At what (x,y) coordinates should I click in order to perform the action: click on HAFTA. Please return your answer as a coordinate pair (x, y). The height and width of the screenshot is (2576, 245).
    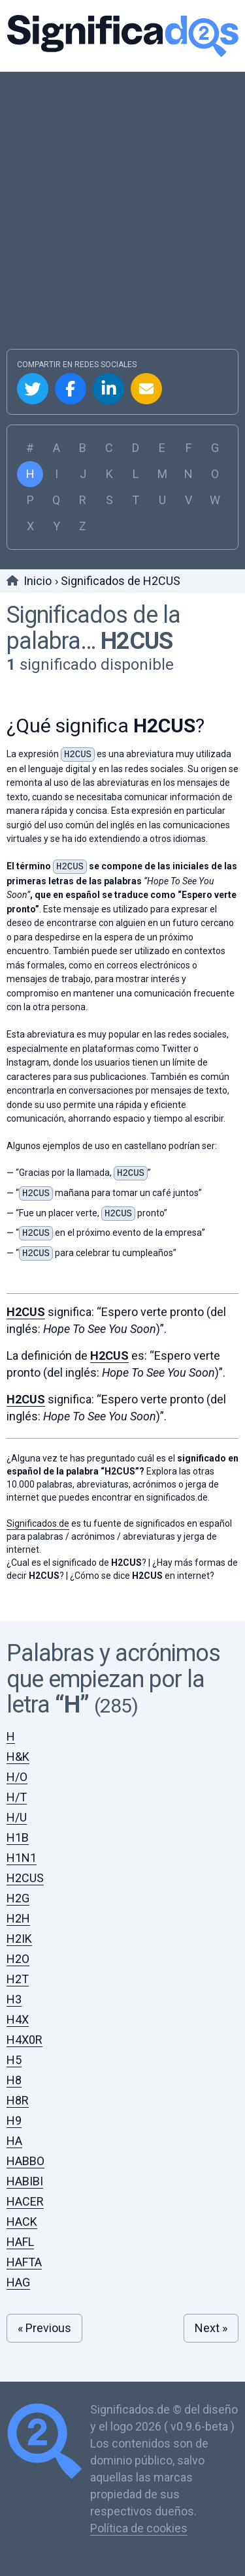
    Looking at the image, I should click on (24, 2262).